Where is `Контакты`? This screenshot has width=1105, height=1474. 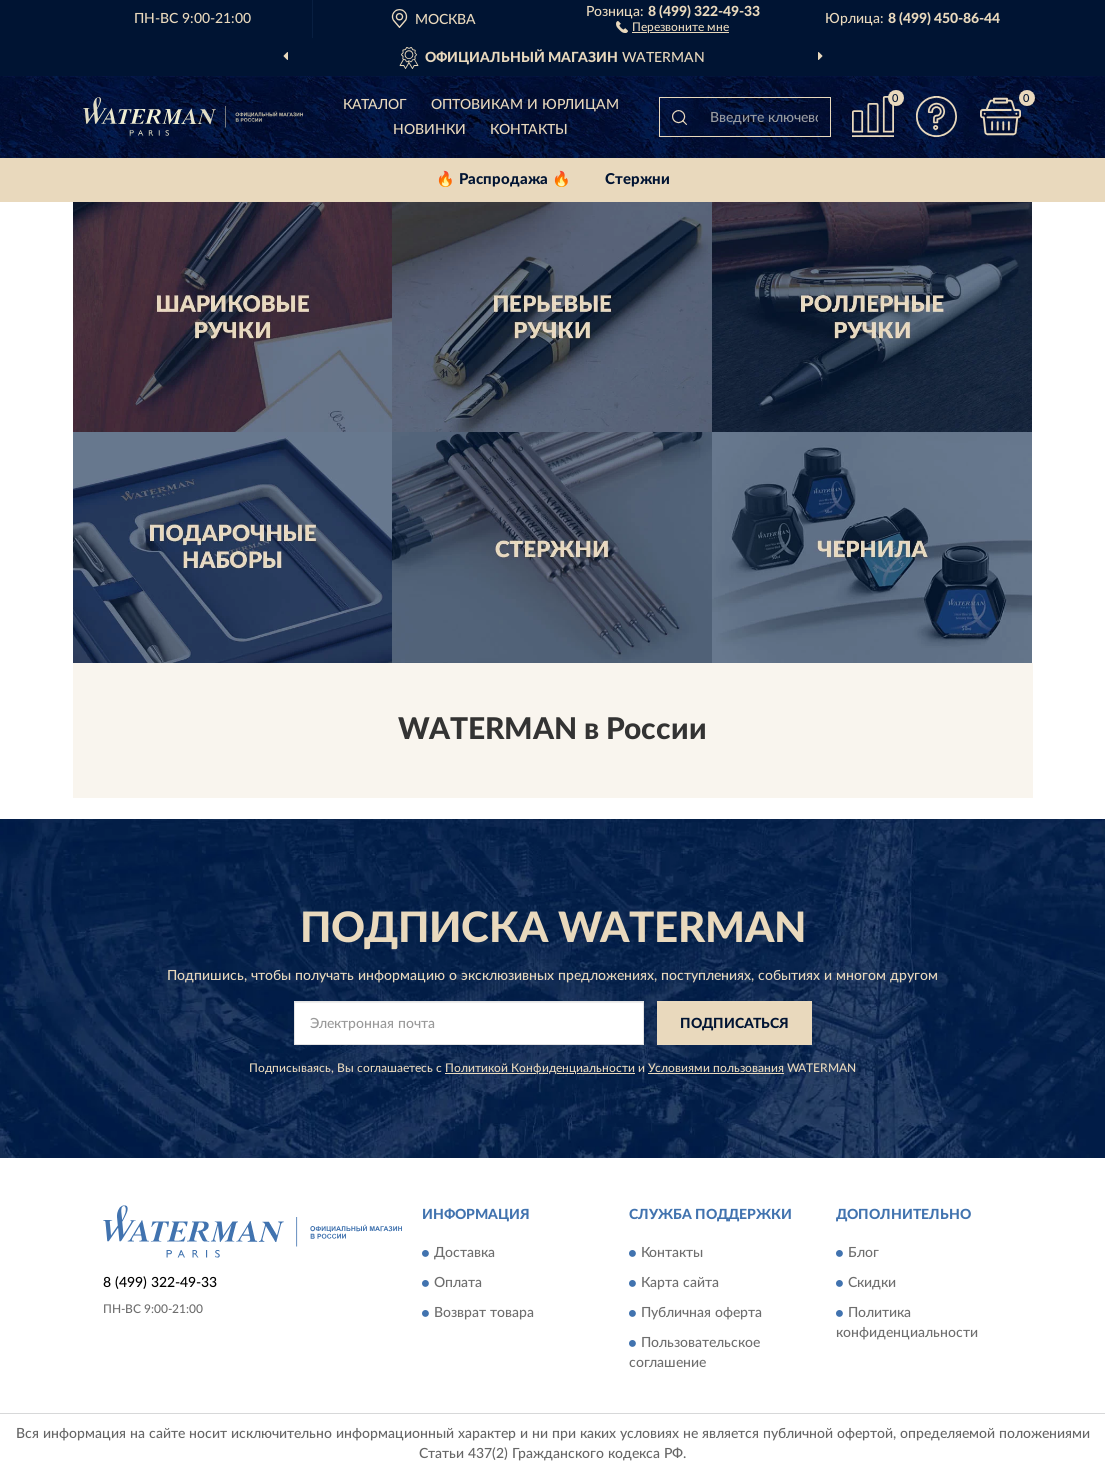
Контакты is located at coordinates (529, 130).